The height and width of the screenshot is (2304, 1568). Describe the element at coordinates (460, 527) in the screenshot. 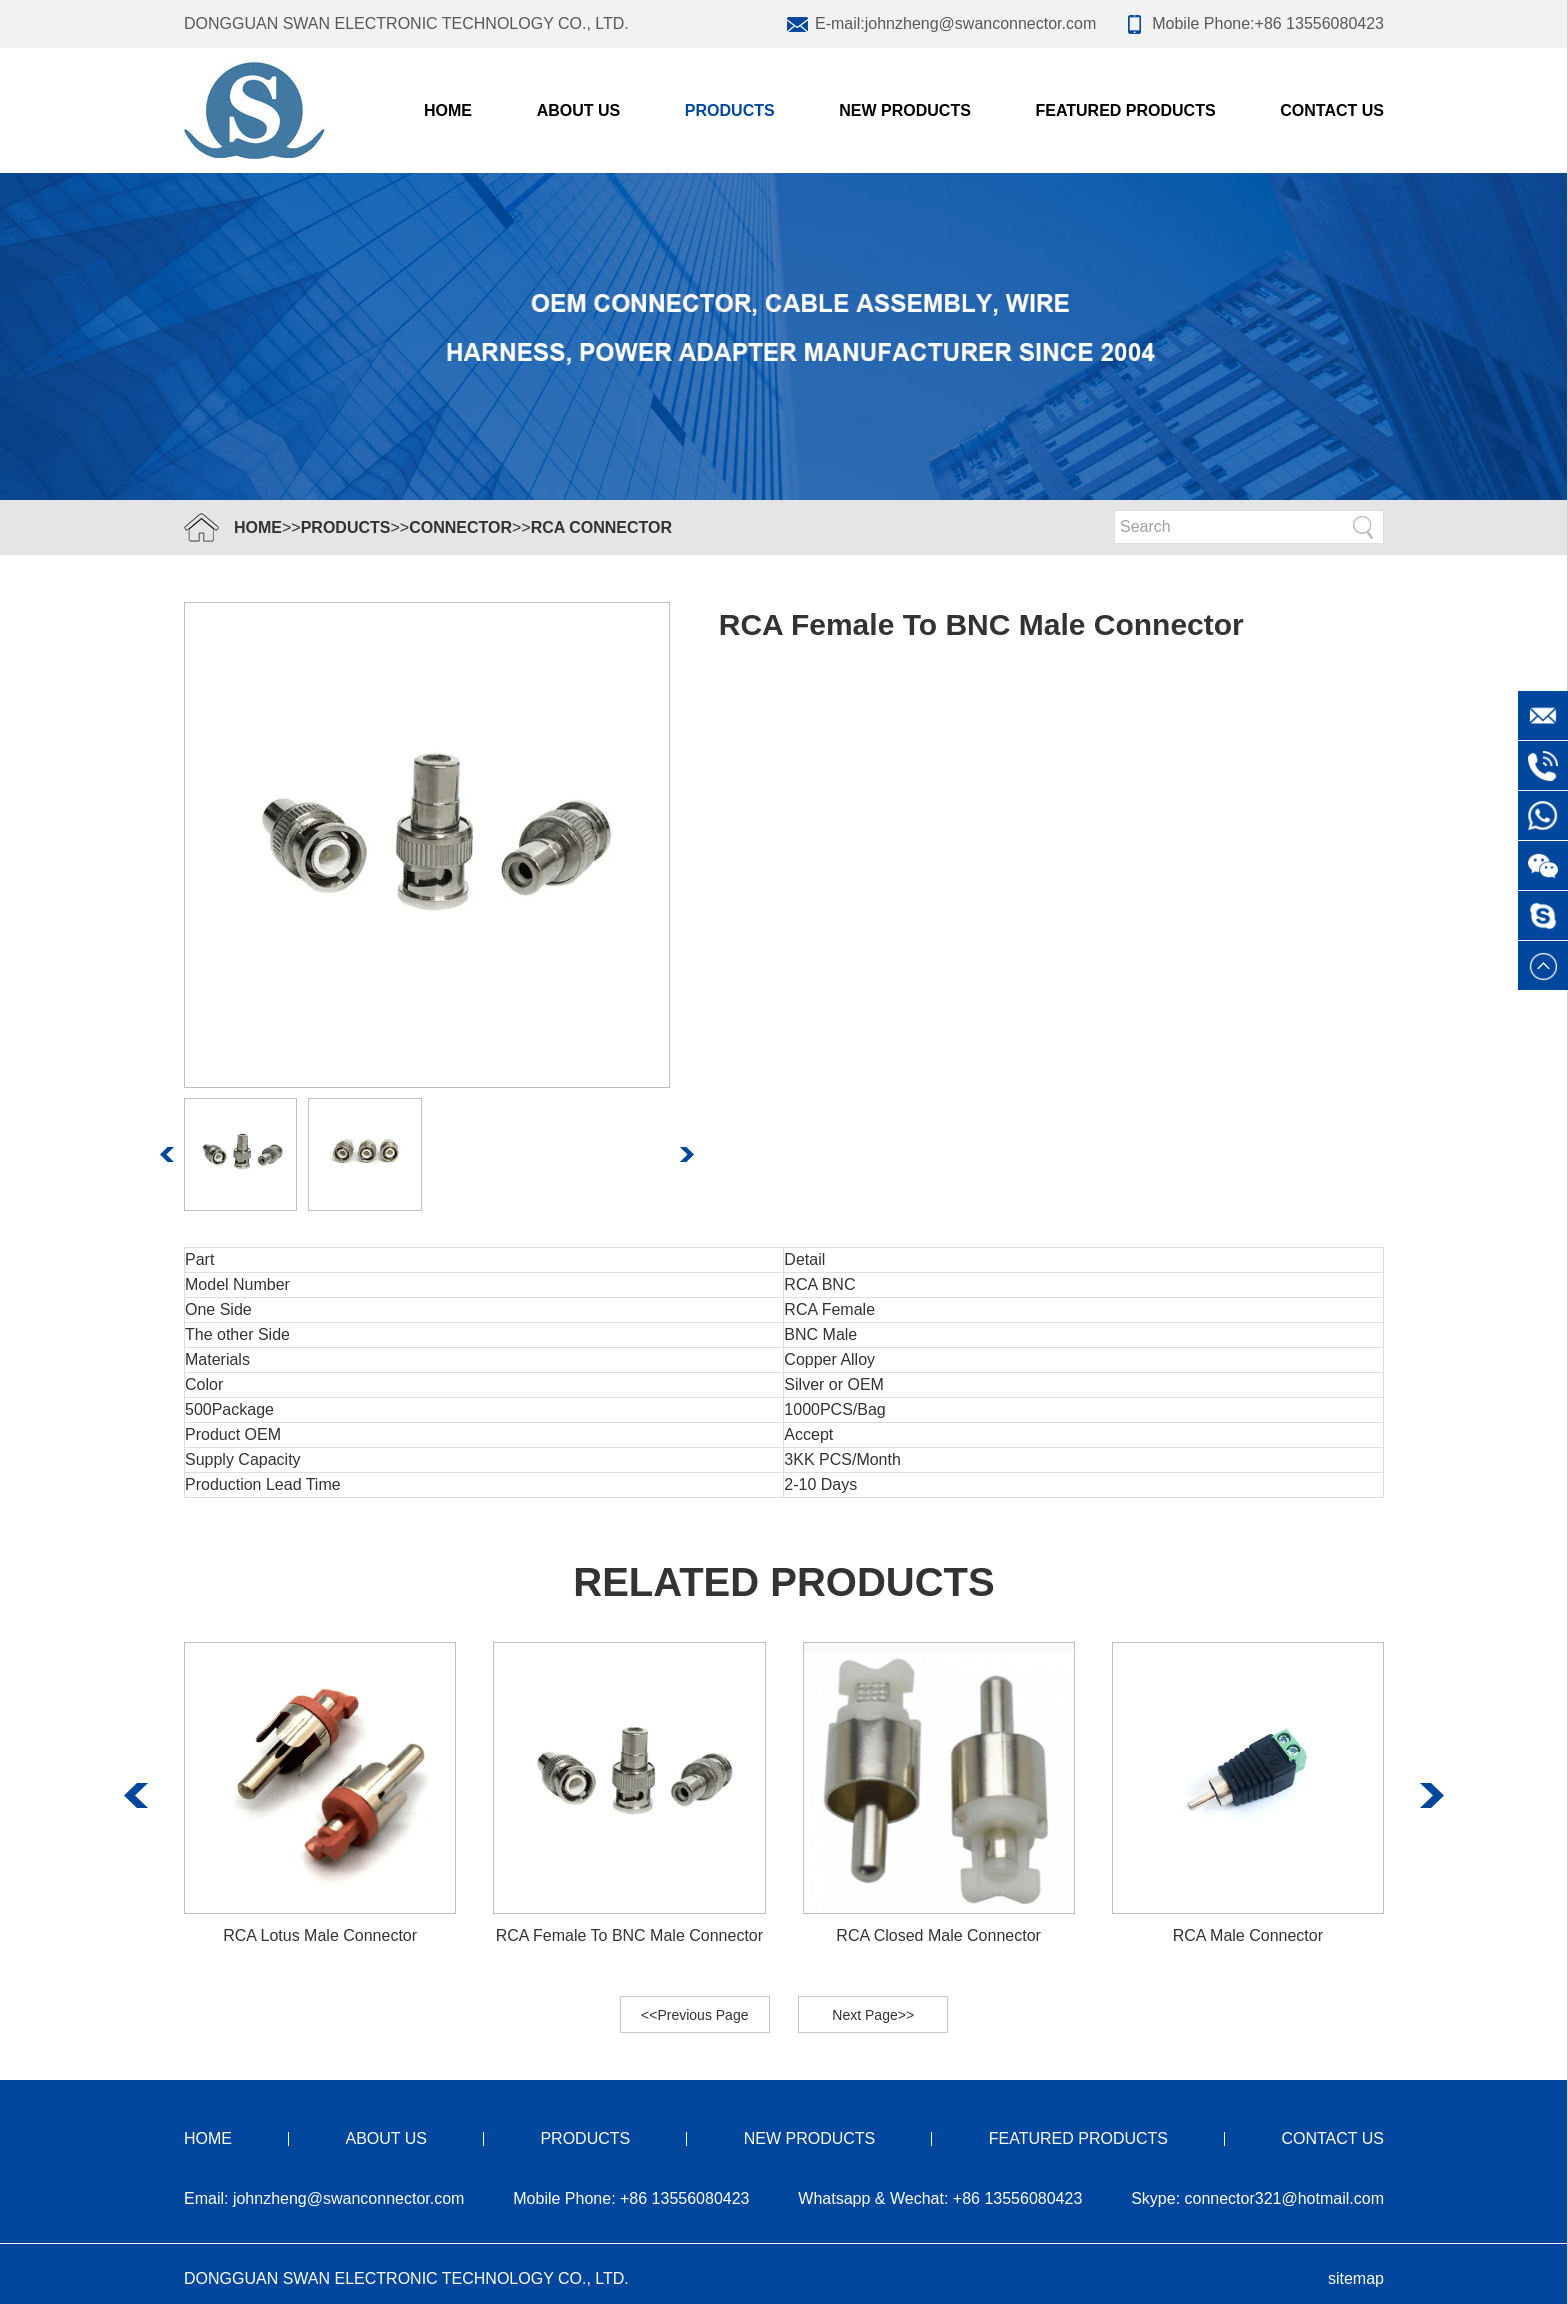

I see `Connector` at that location.